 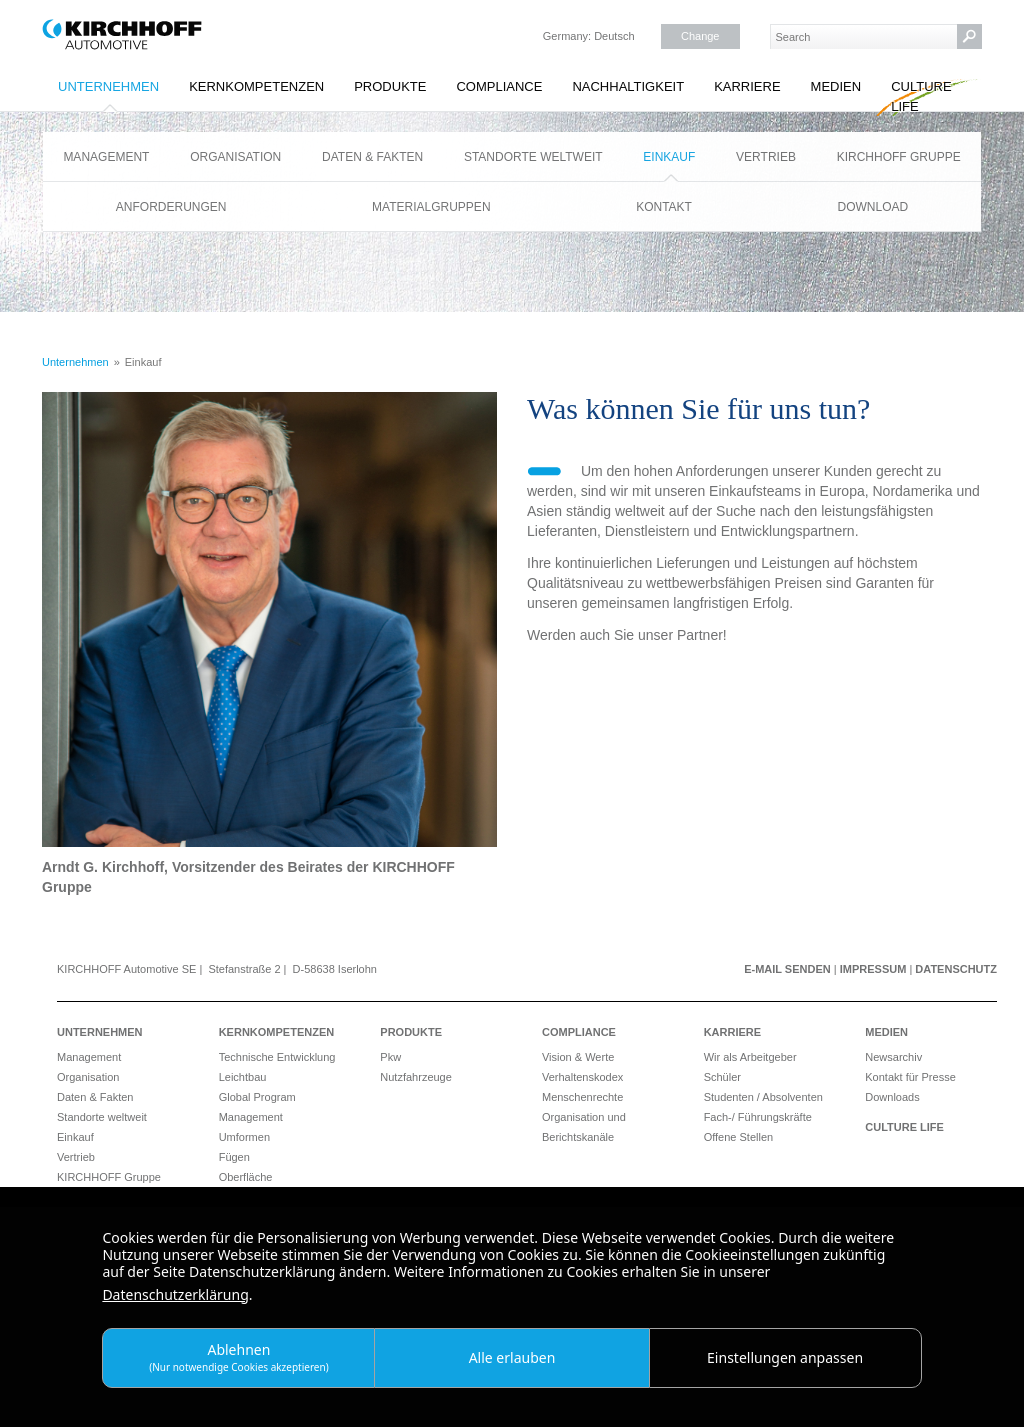 I want to click on Pkw, so click(x=390, y=1057).